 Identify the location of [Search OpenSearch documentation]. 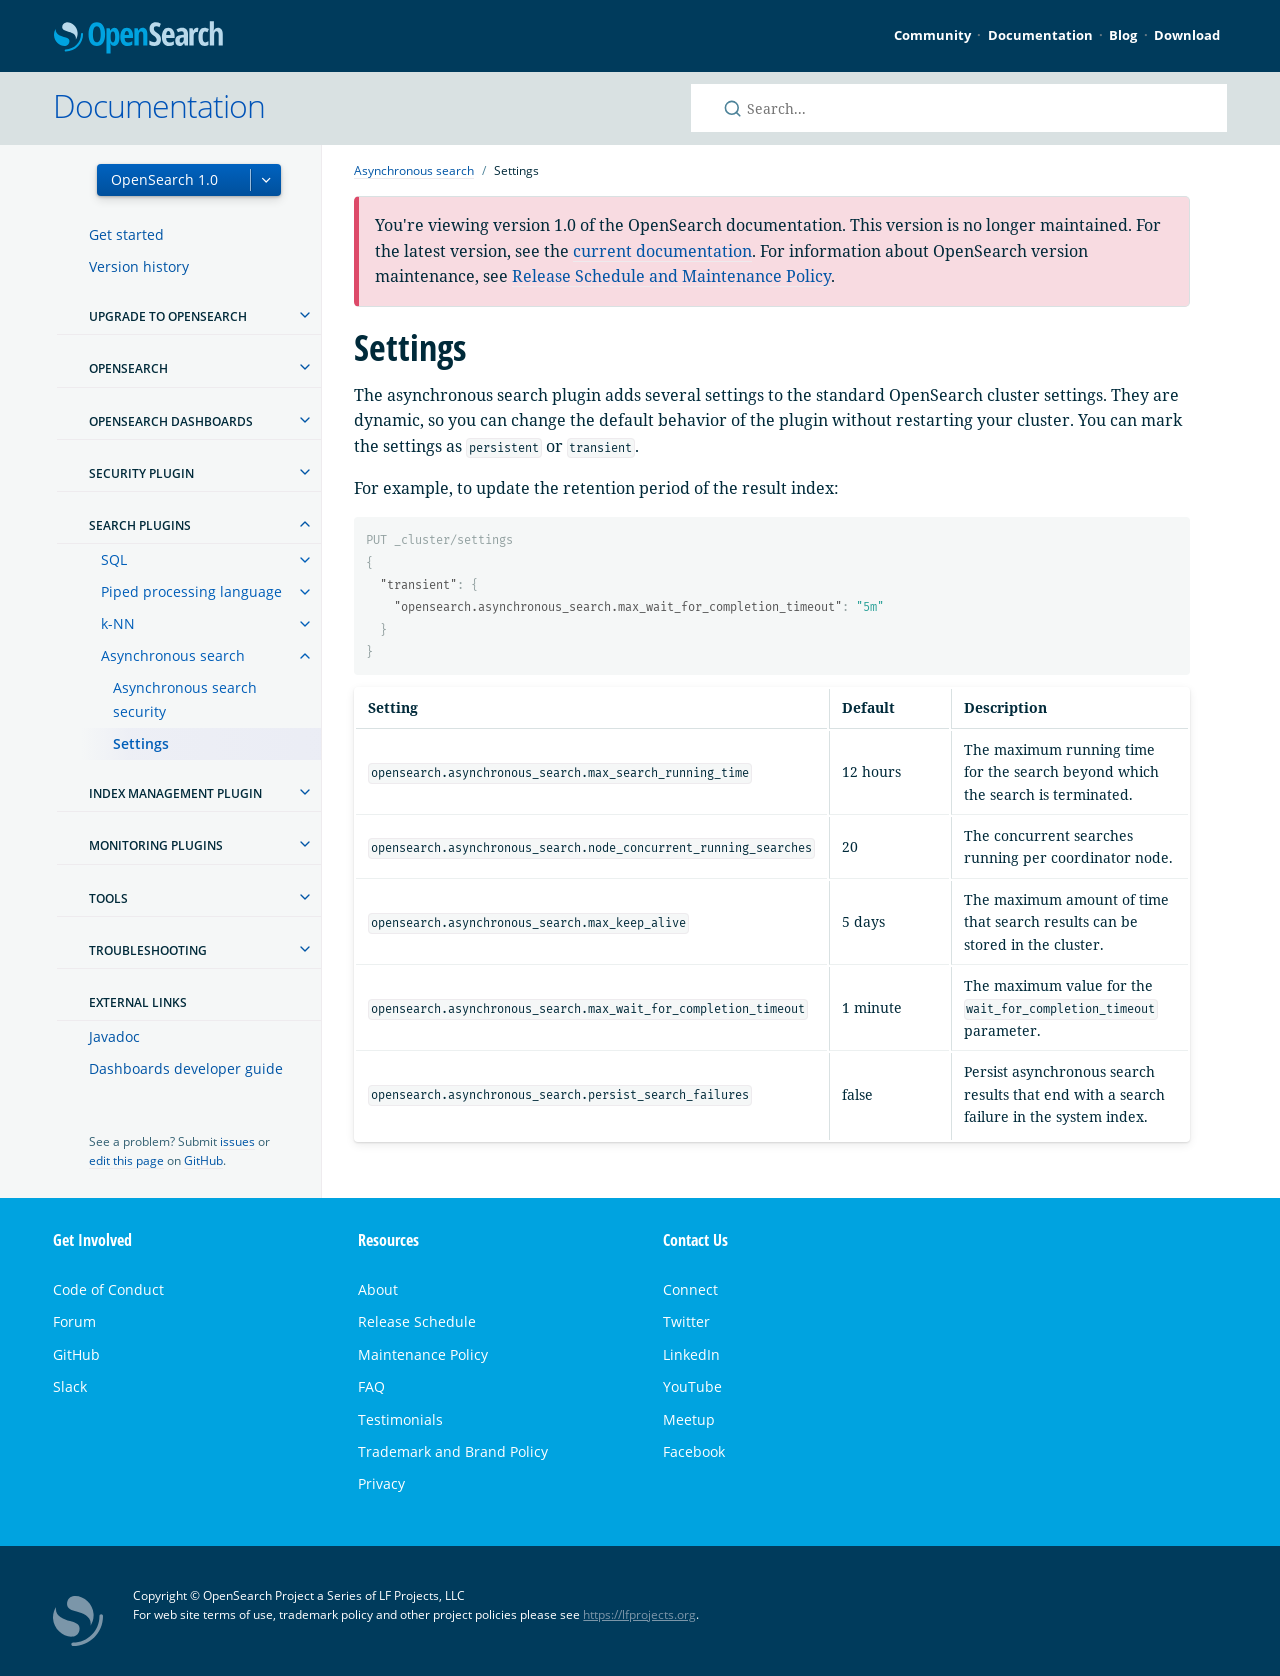
(959, 108).